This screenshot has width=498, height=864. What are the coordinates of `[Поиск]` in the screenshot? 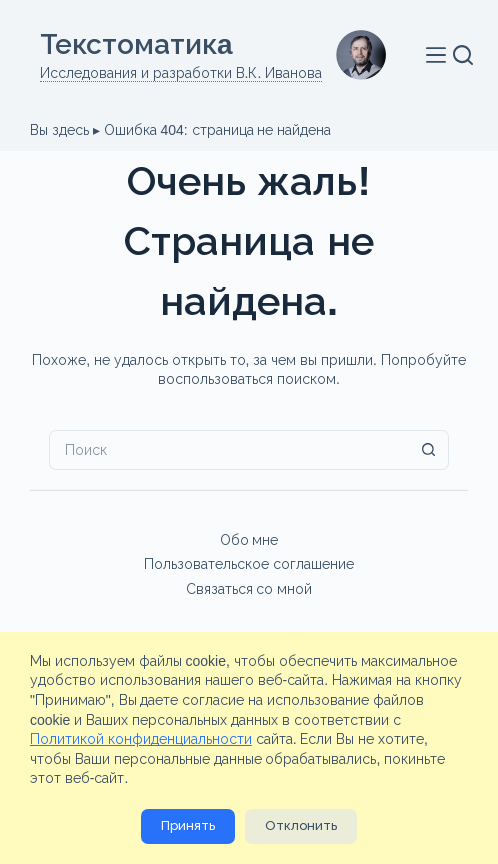 It's located at (463, 55).